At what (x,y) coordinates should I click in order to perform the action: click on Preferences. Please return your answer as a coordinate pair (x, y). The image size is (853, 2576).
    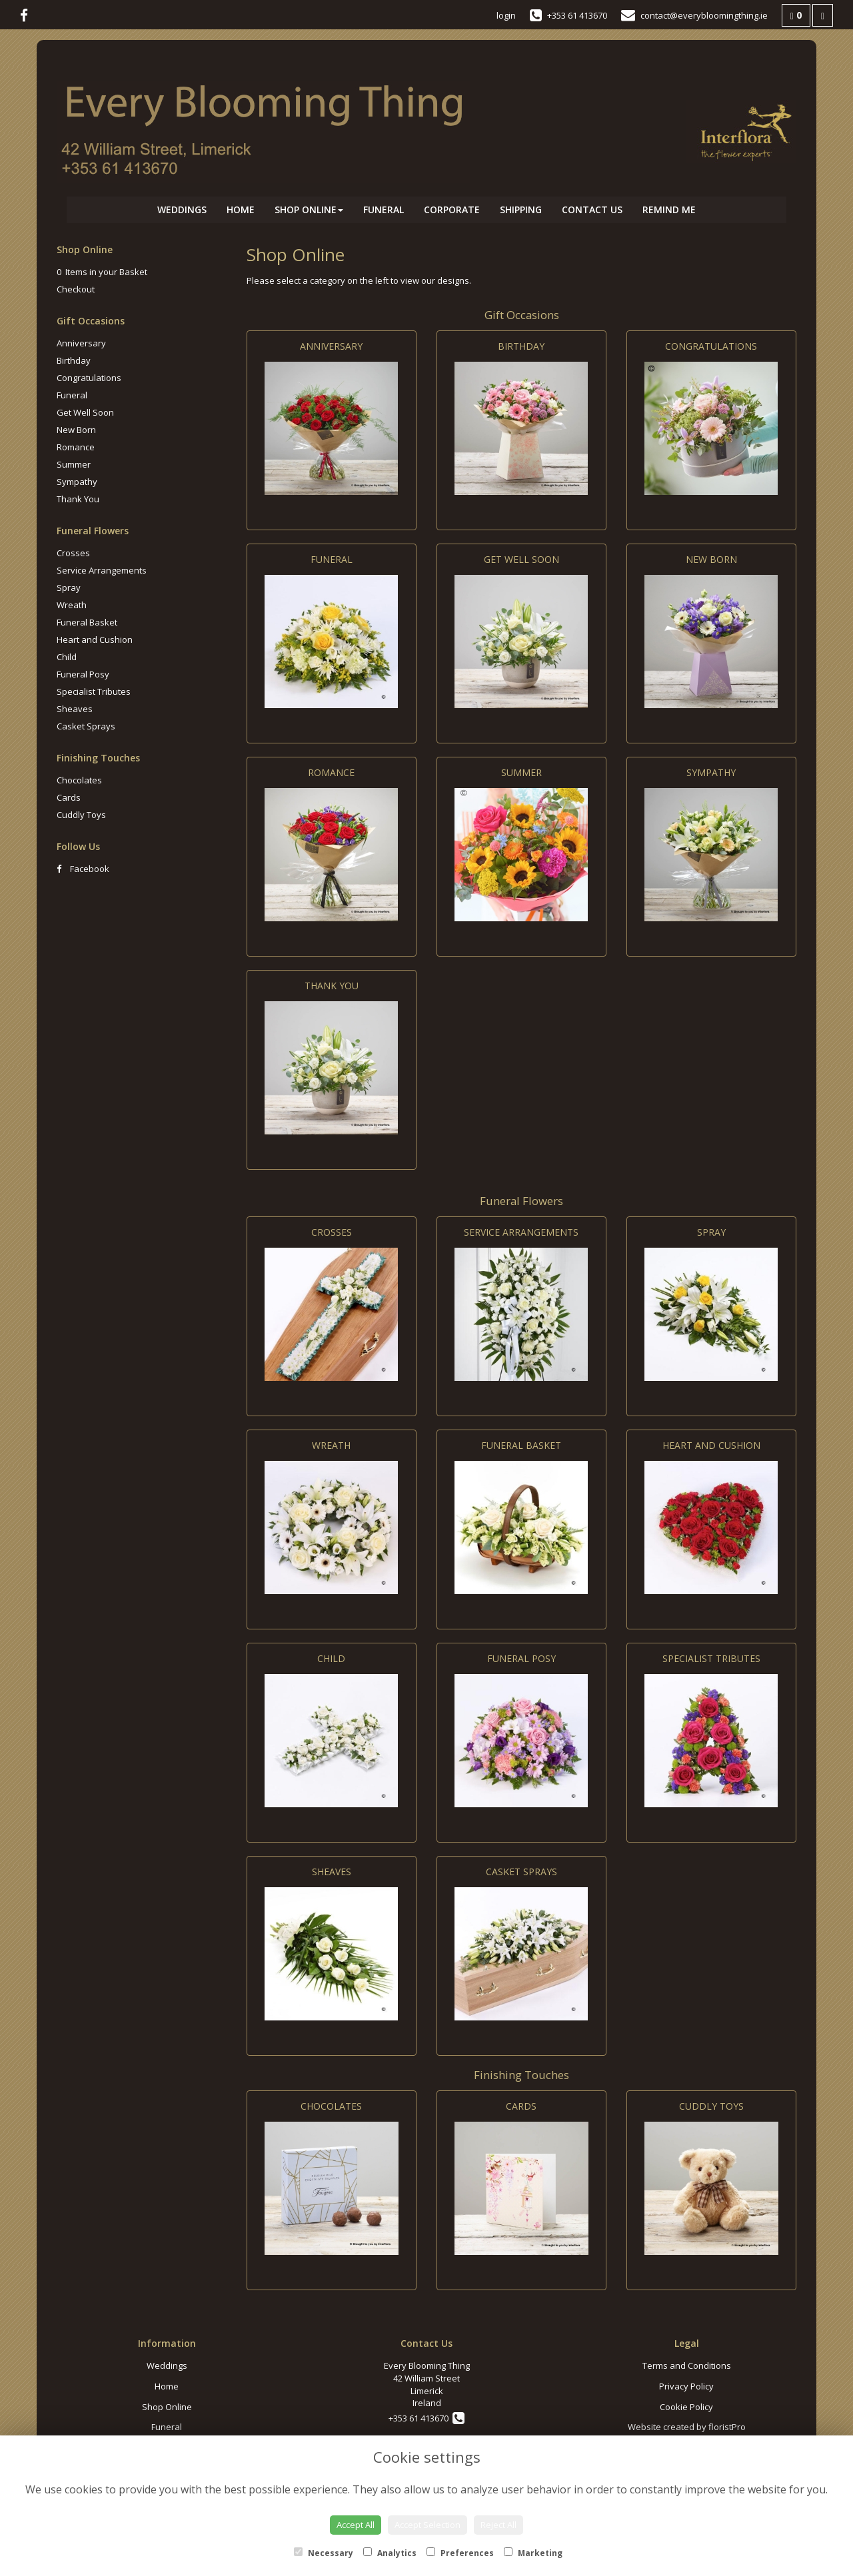
    Looking at the image, I should click on (460, 2553).